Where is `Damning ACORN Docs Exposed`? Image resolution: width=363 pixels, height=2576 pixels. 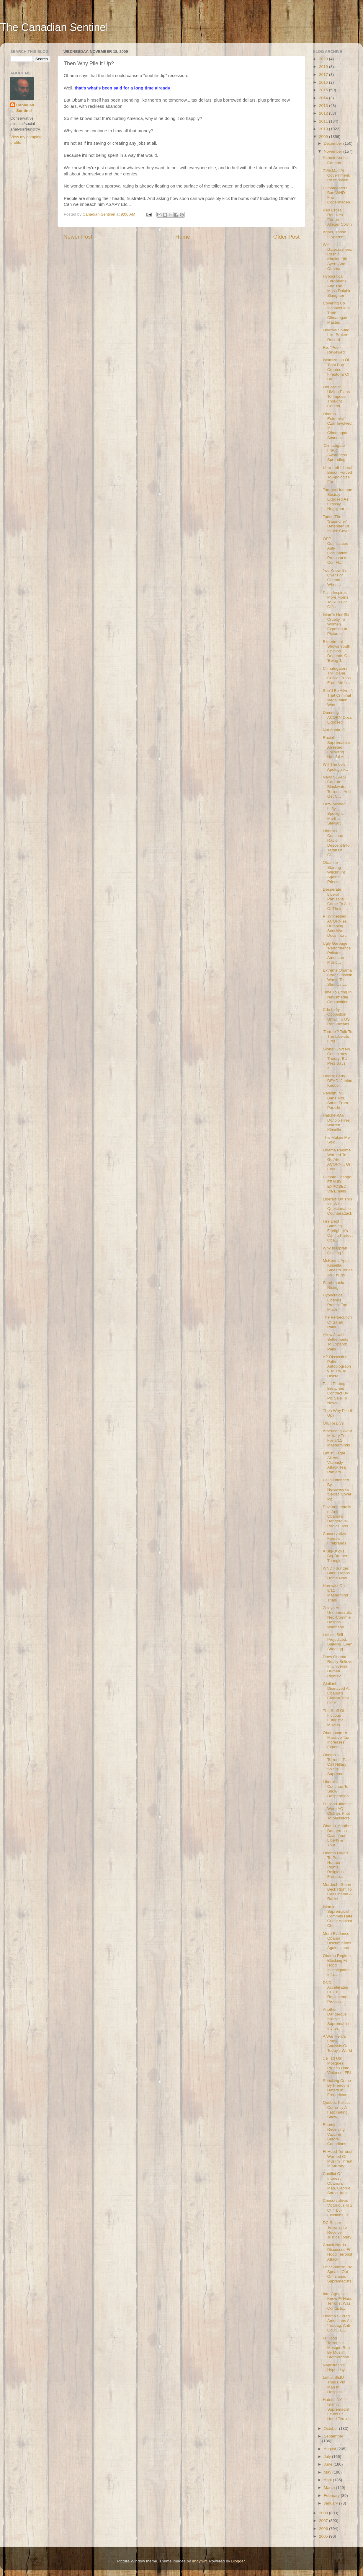
Damning ACORN Docs Exposed is located at coordinates (337, 717).